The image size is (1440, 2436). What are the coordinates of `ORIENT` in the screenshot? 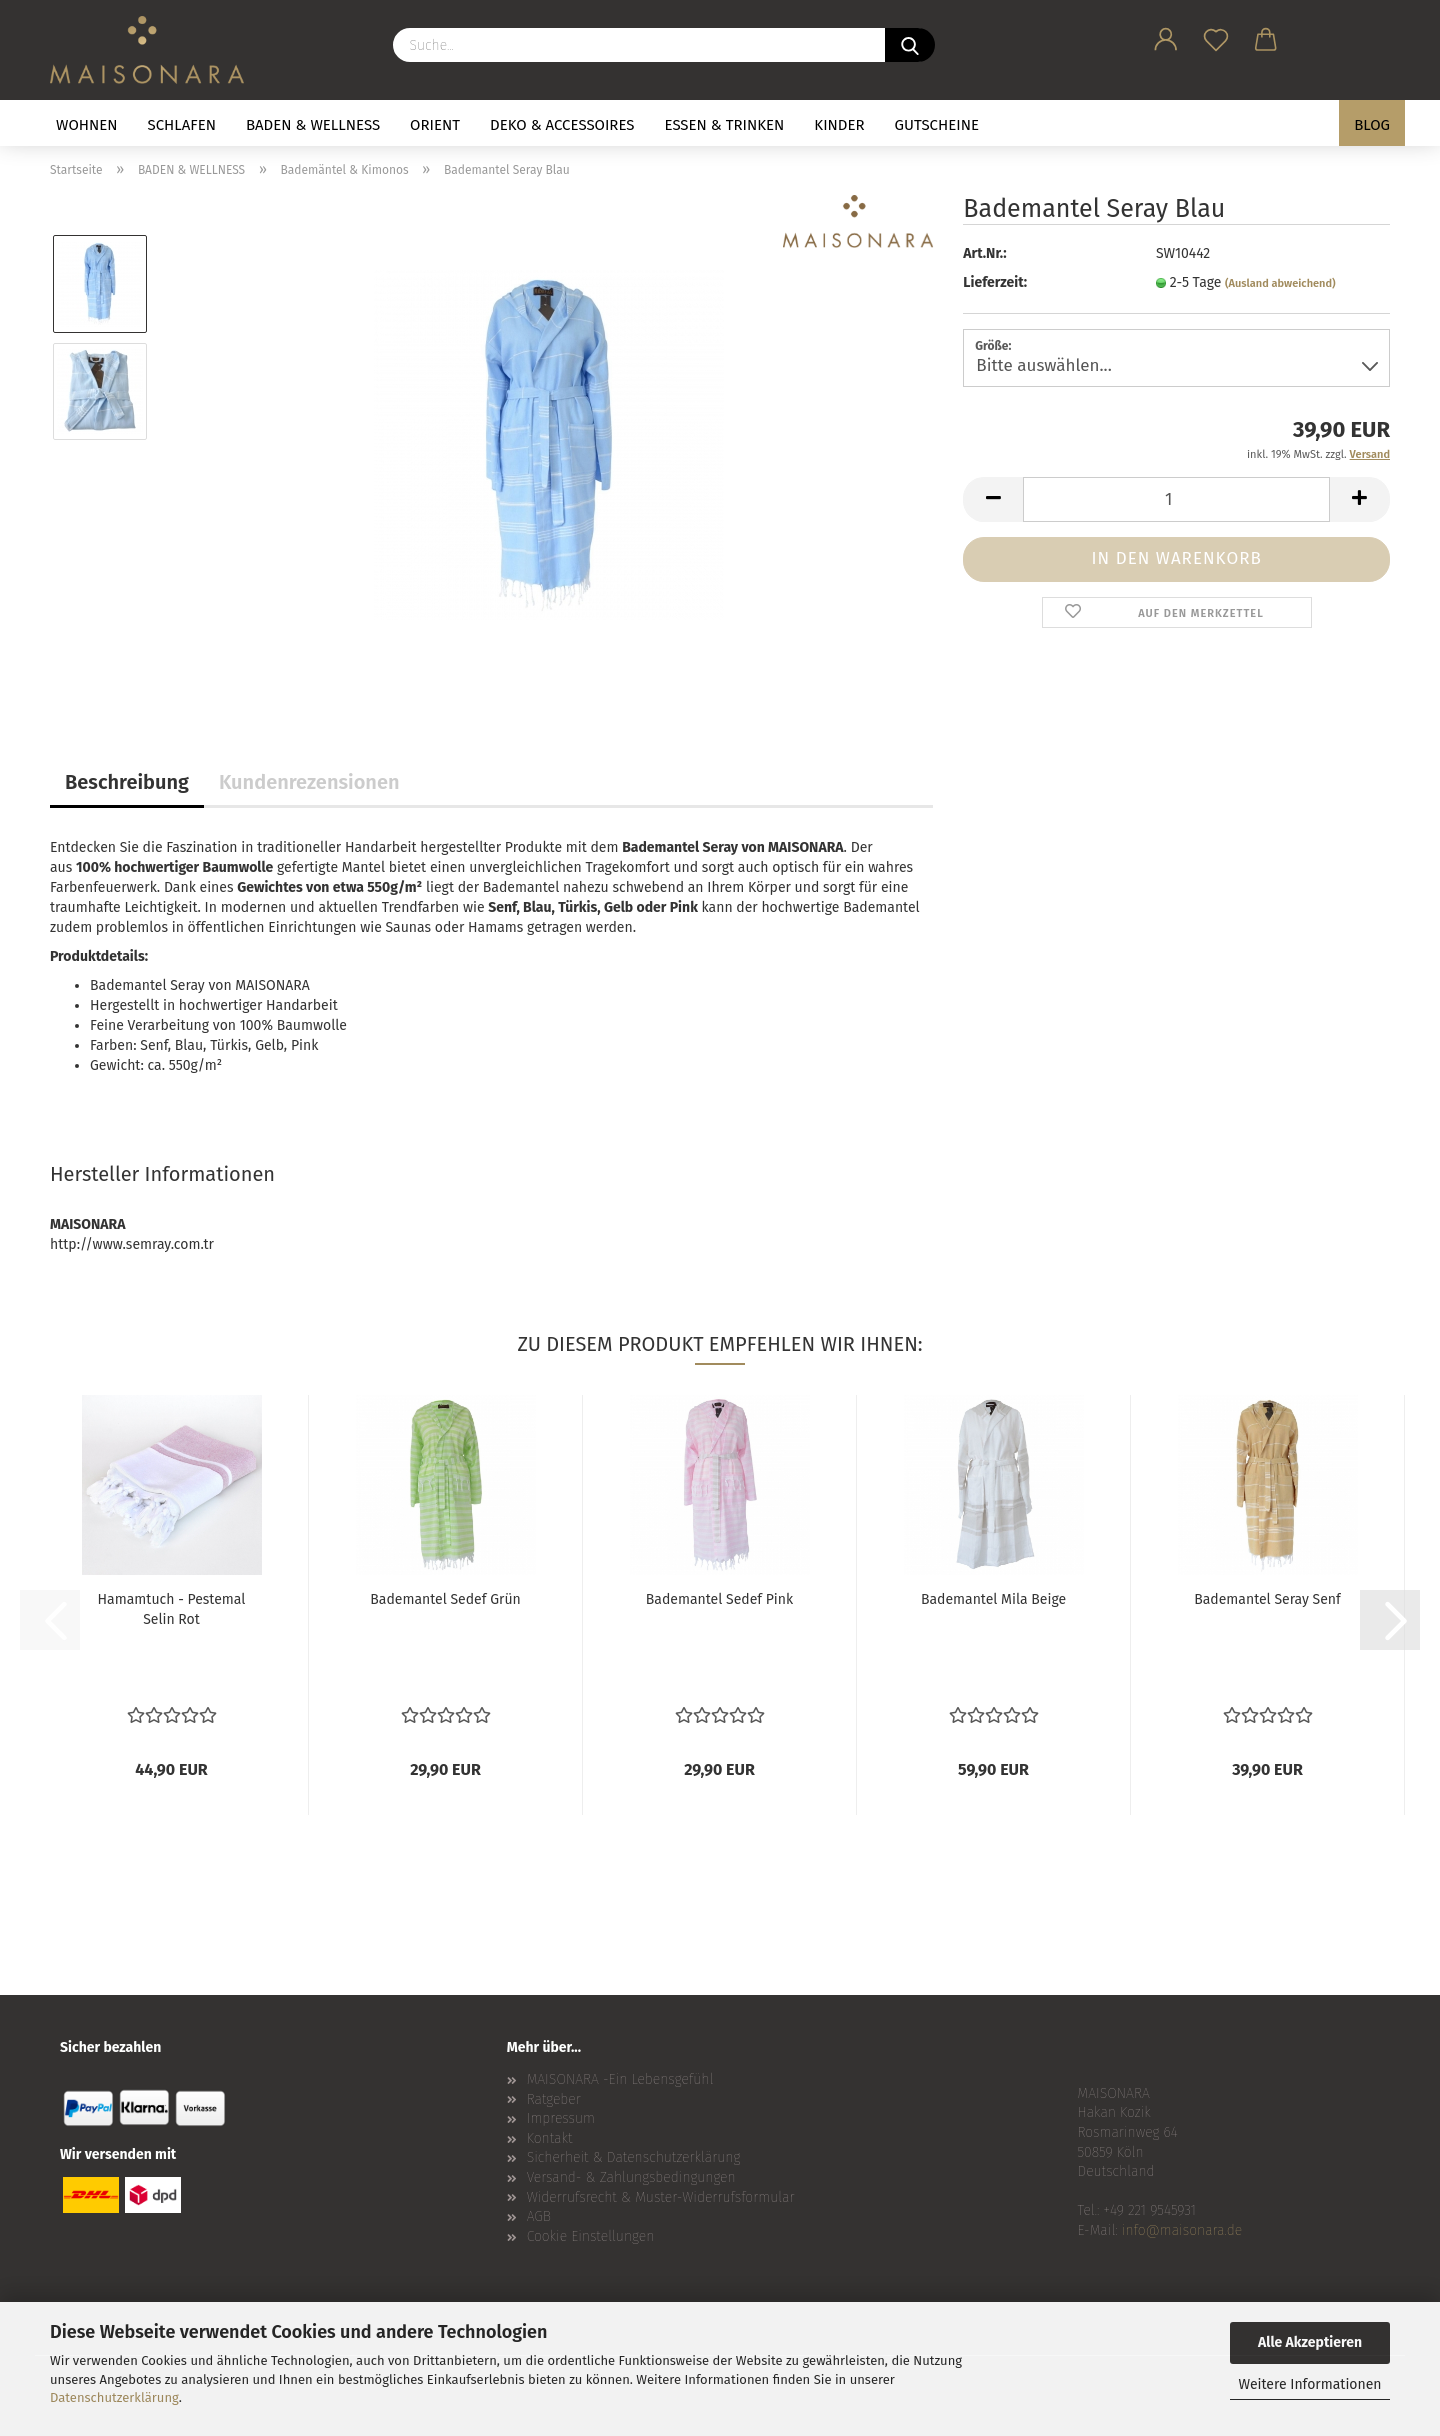 It's located at (435, 125).